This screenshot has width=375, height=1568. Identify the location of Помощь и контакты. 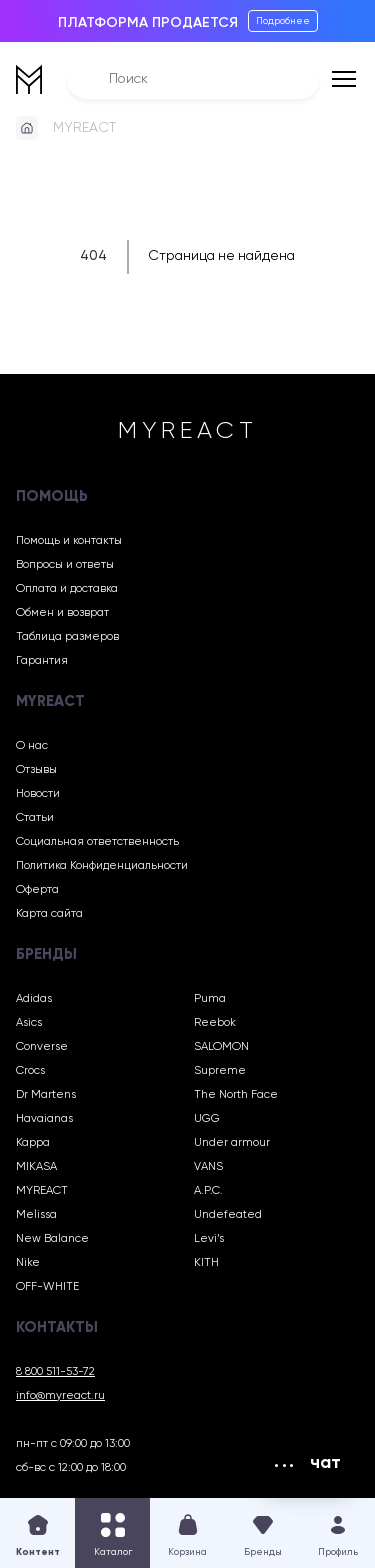
(69, 541).